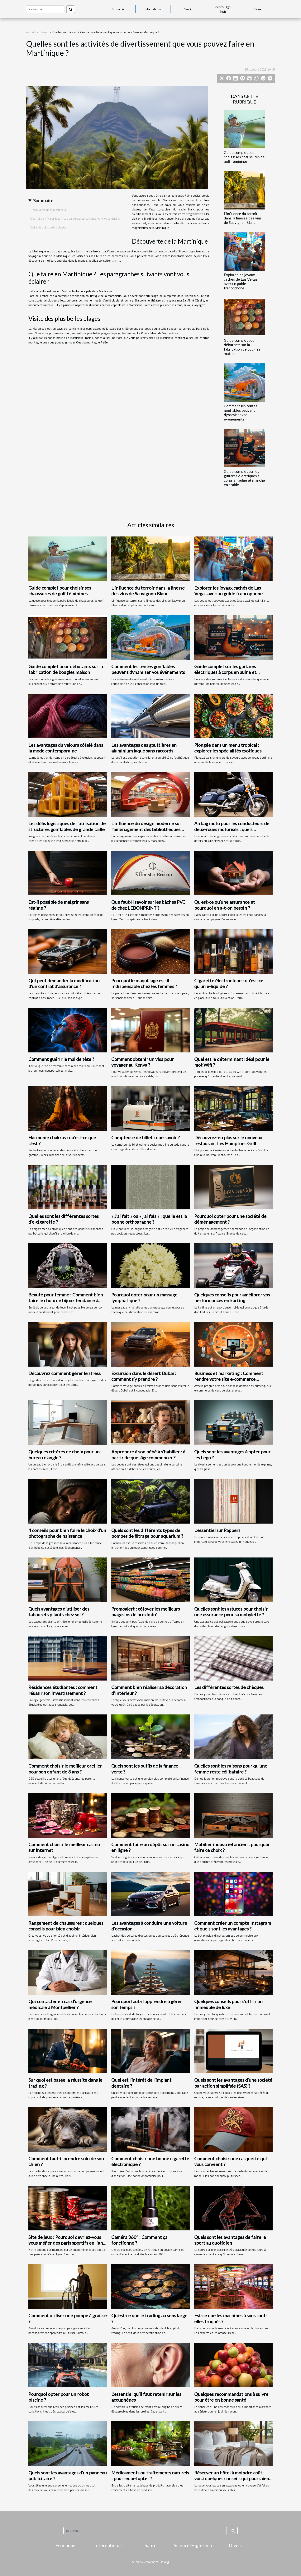  Describe the element at coordinates (65, 747) in the screenshot. I see `Les avantages du velours côtelé dans la mode contemporaine` at that location.